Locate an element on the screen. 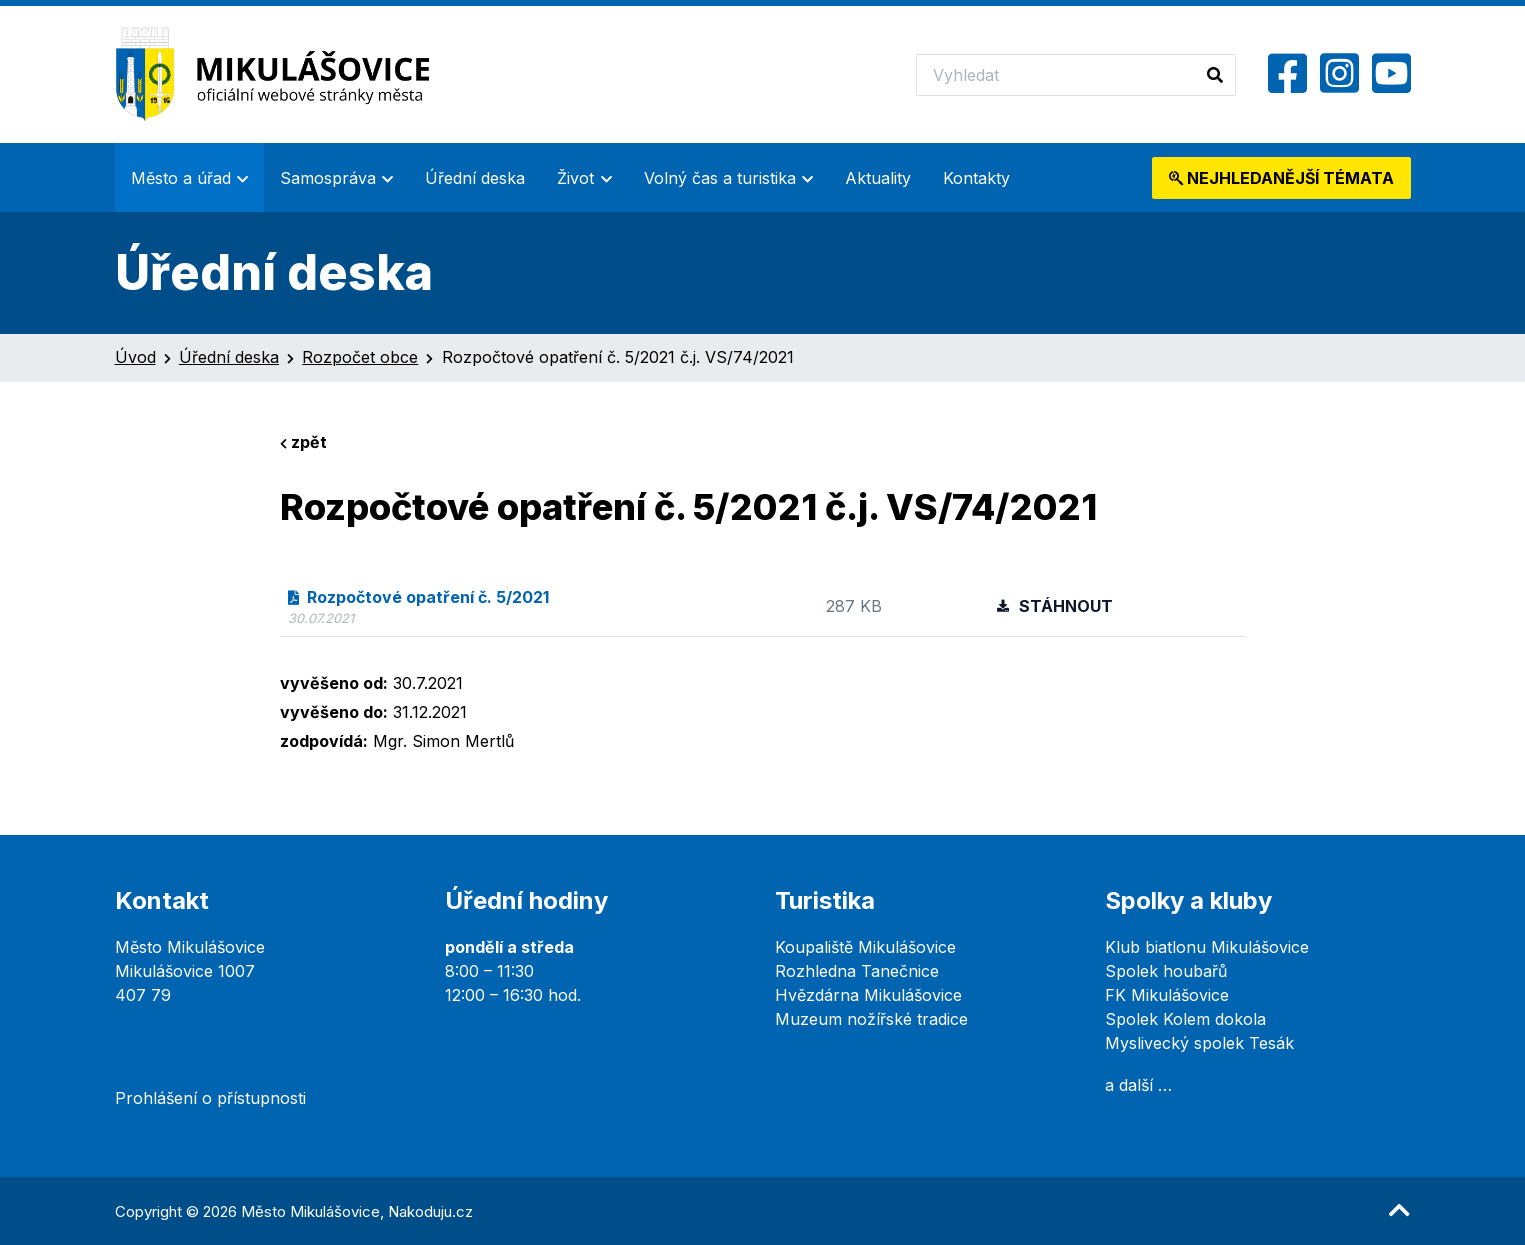 The width and height of the screenshot is (1525, 1245). Úřední deska is located at coordinates (475, 178).